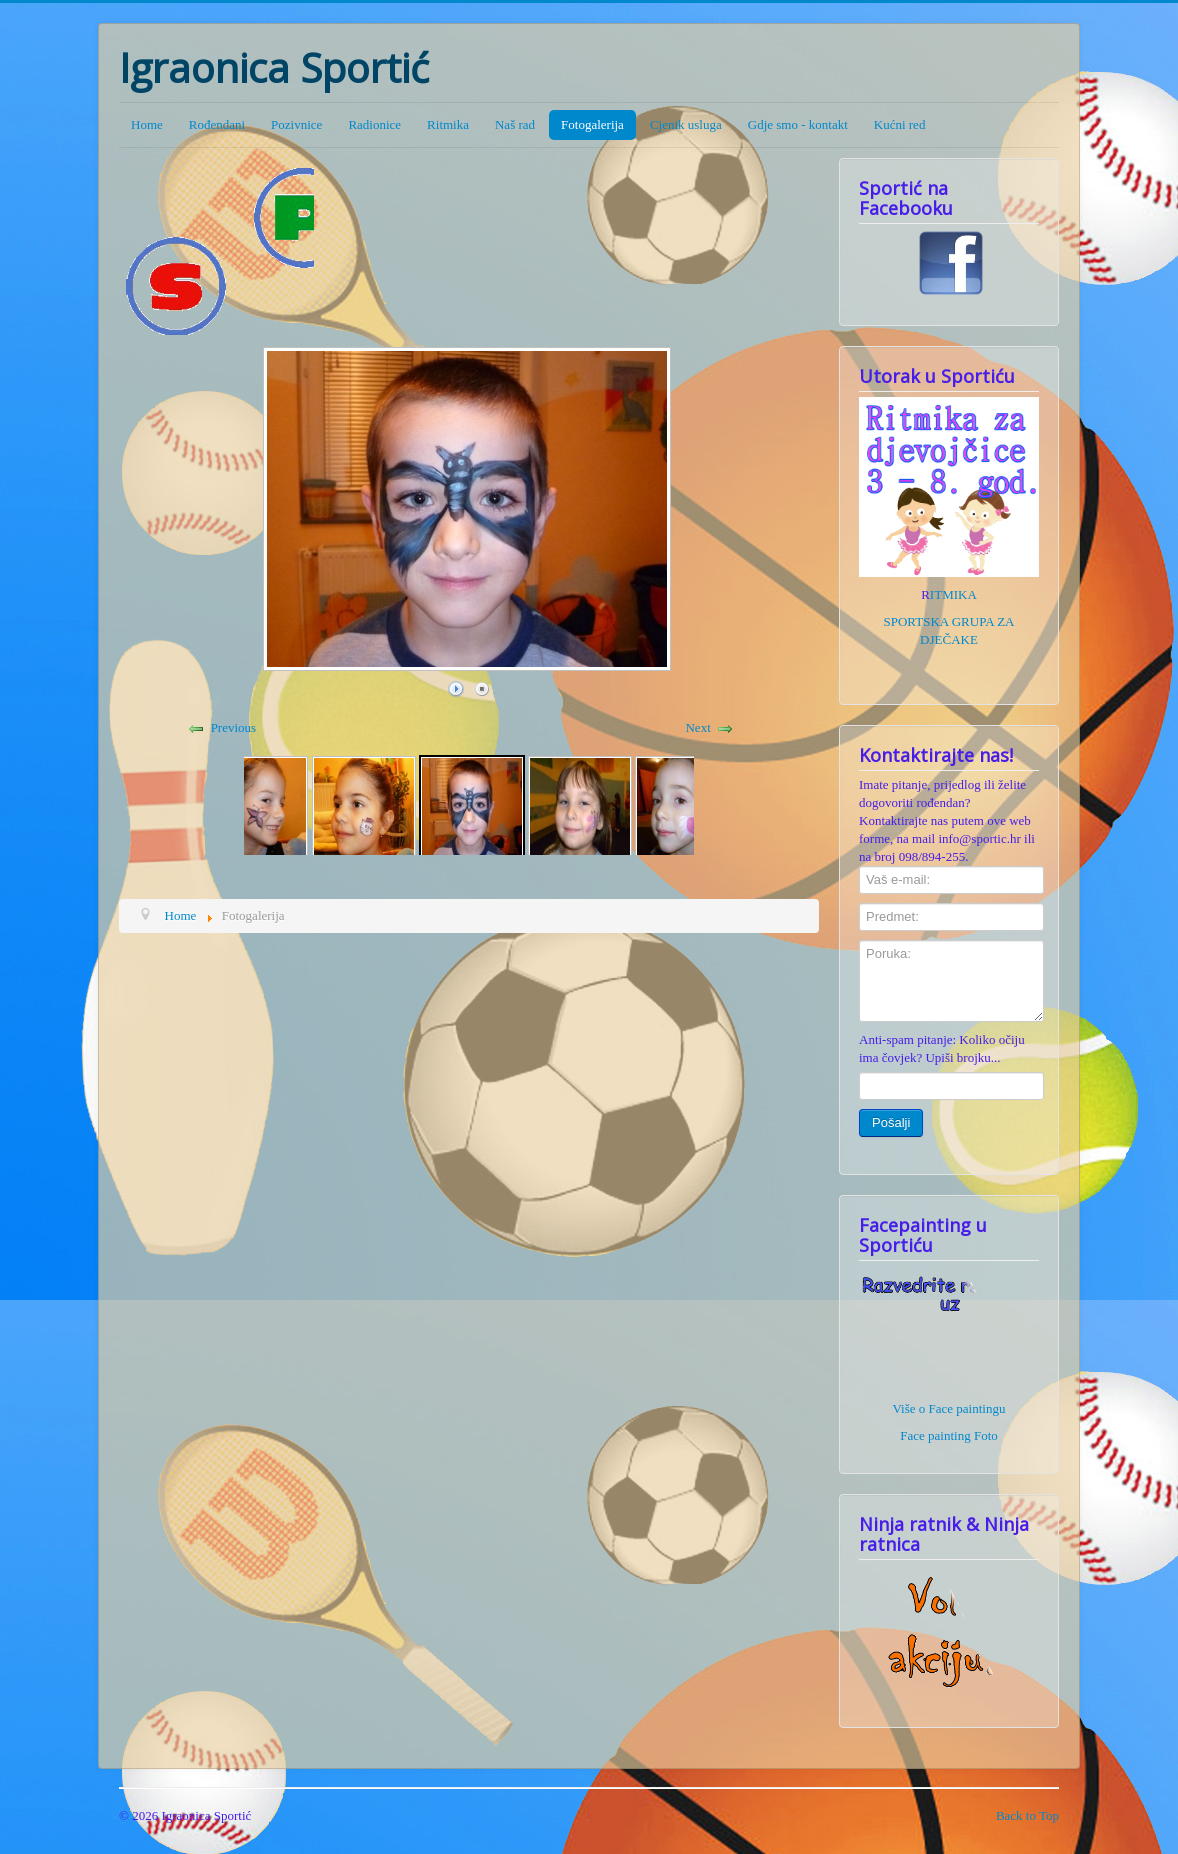 This screenshot has width=1178, height=1854. I want to click on Back to Top, so click(1027, 1815).